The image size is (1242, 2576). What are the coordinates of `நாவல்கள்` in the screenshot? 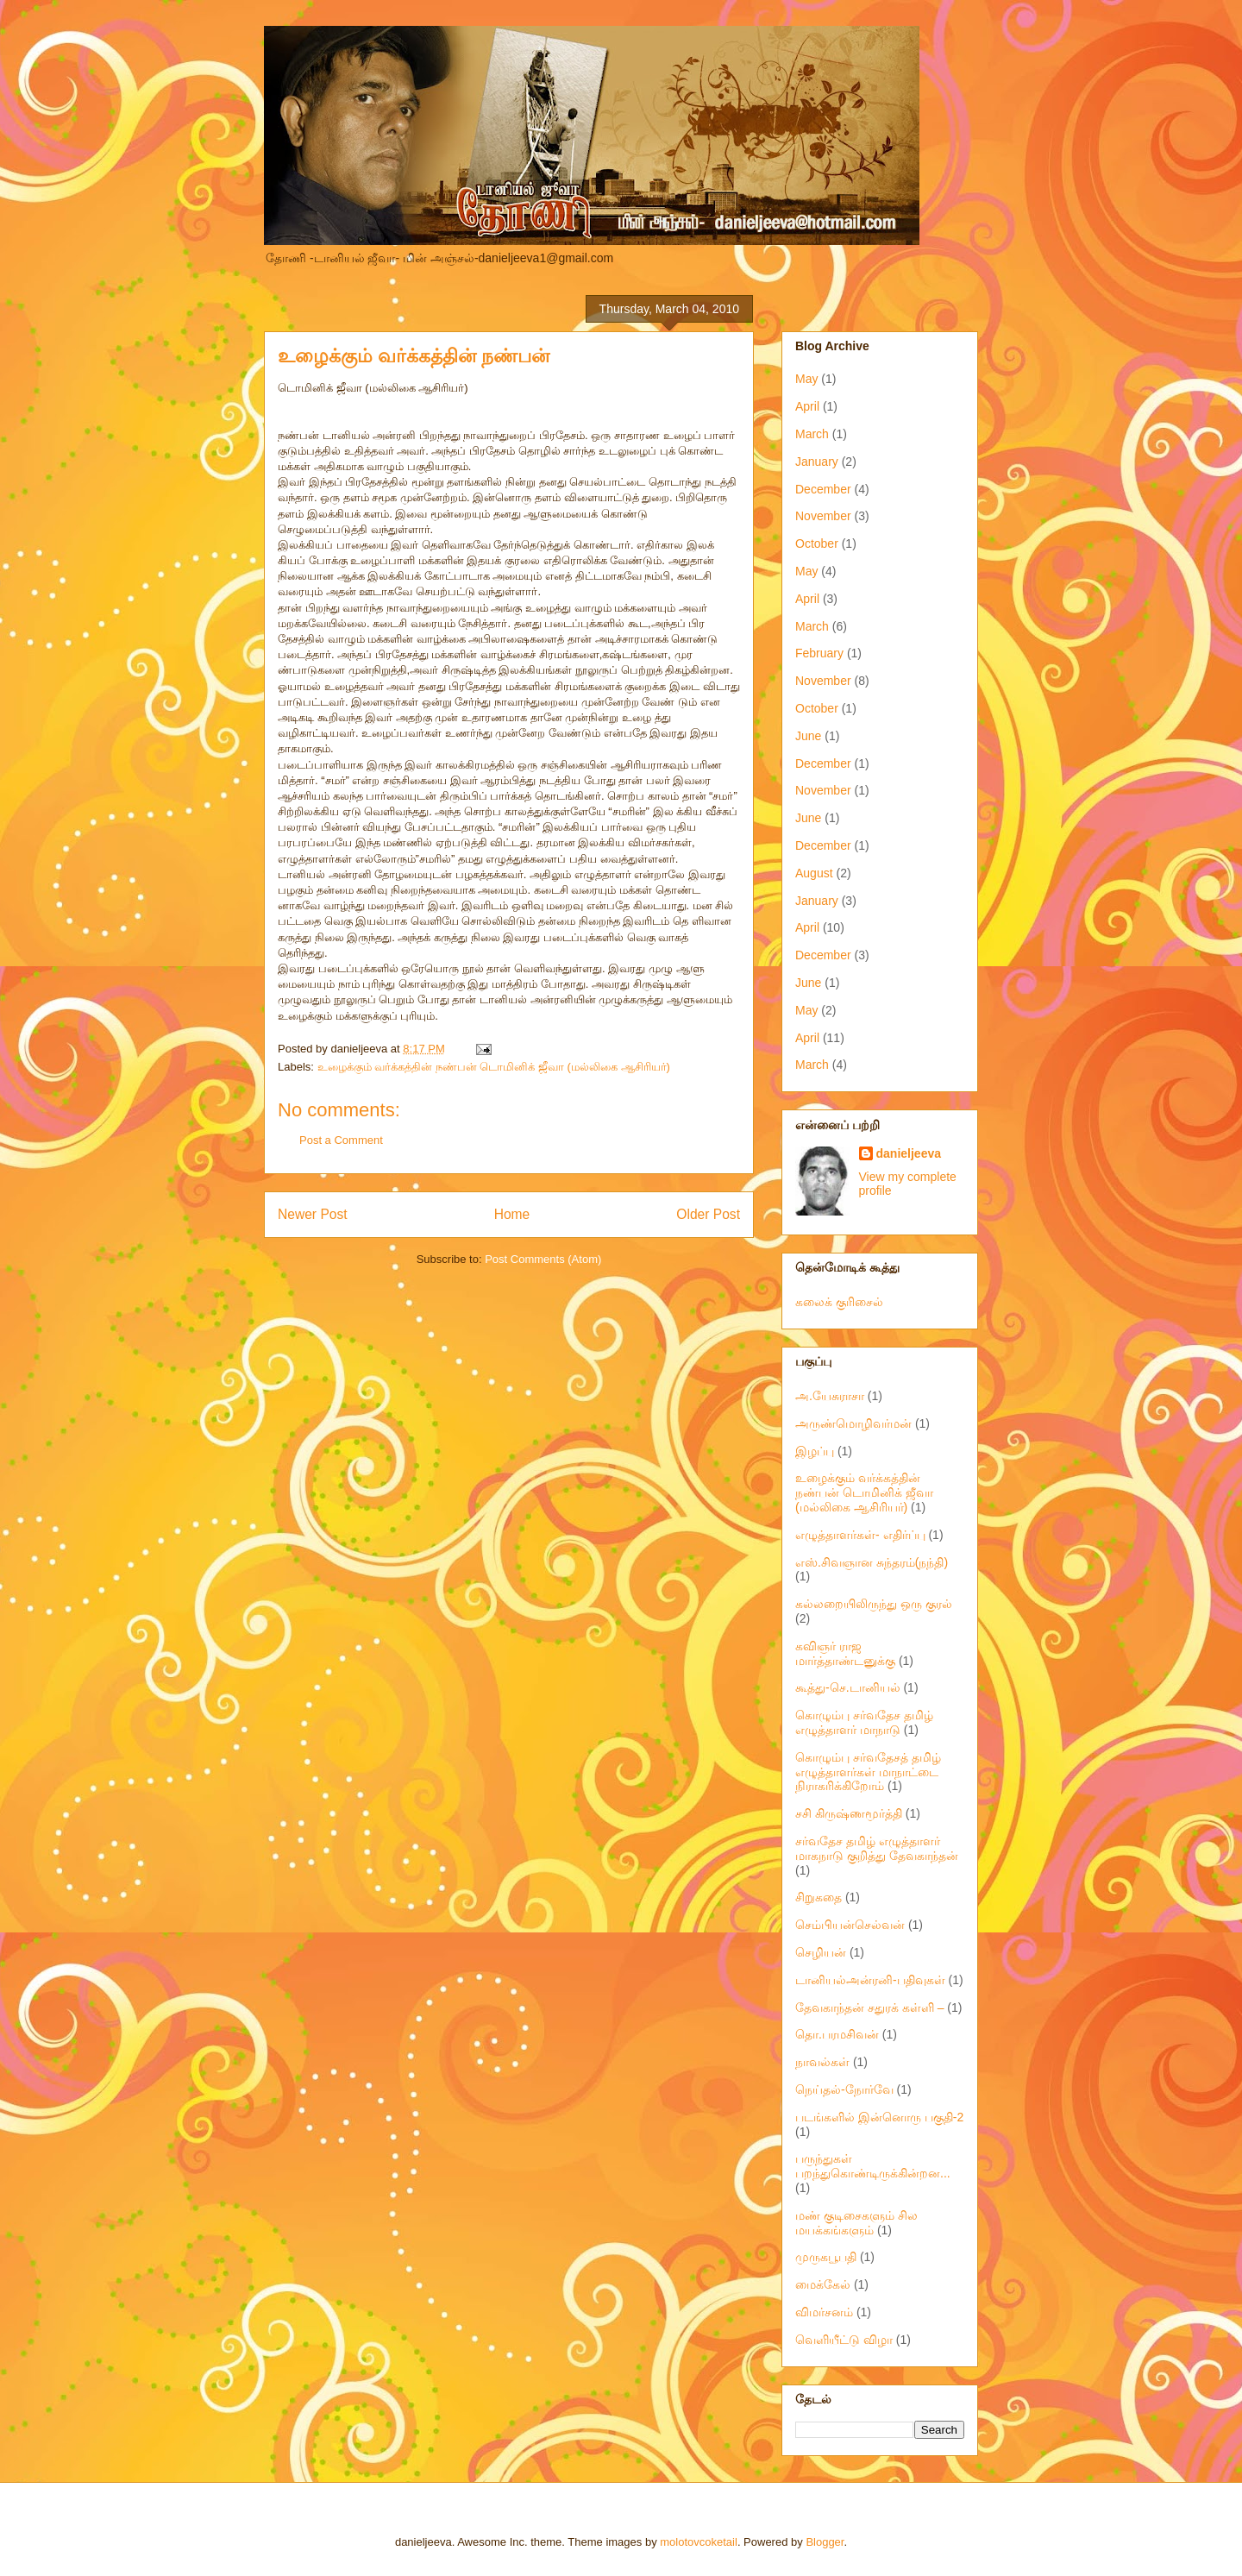 It's located at (822, 2062).